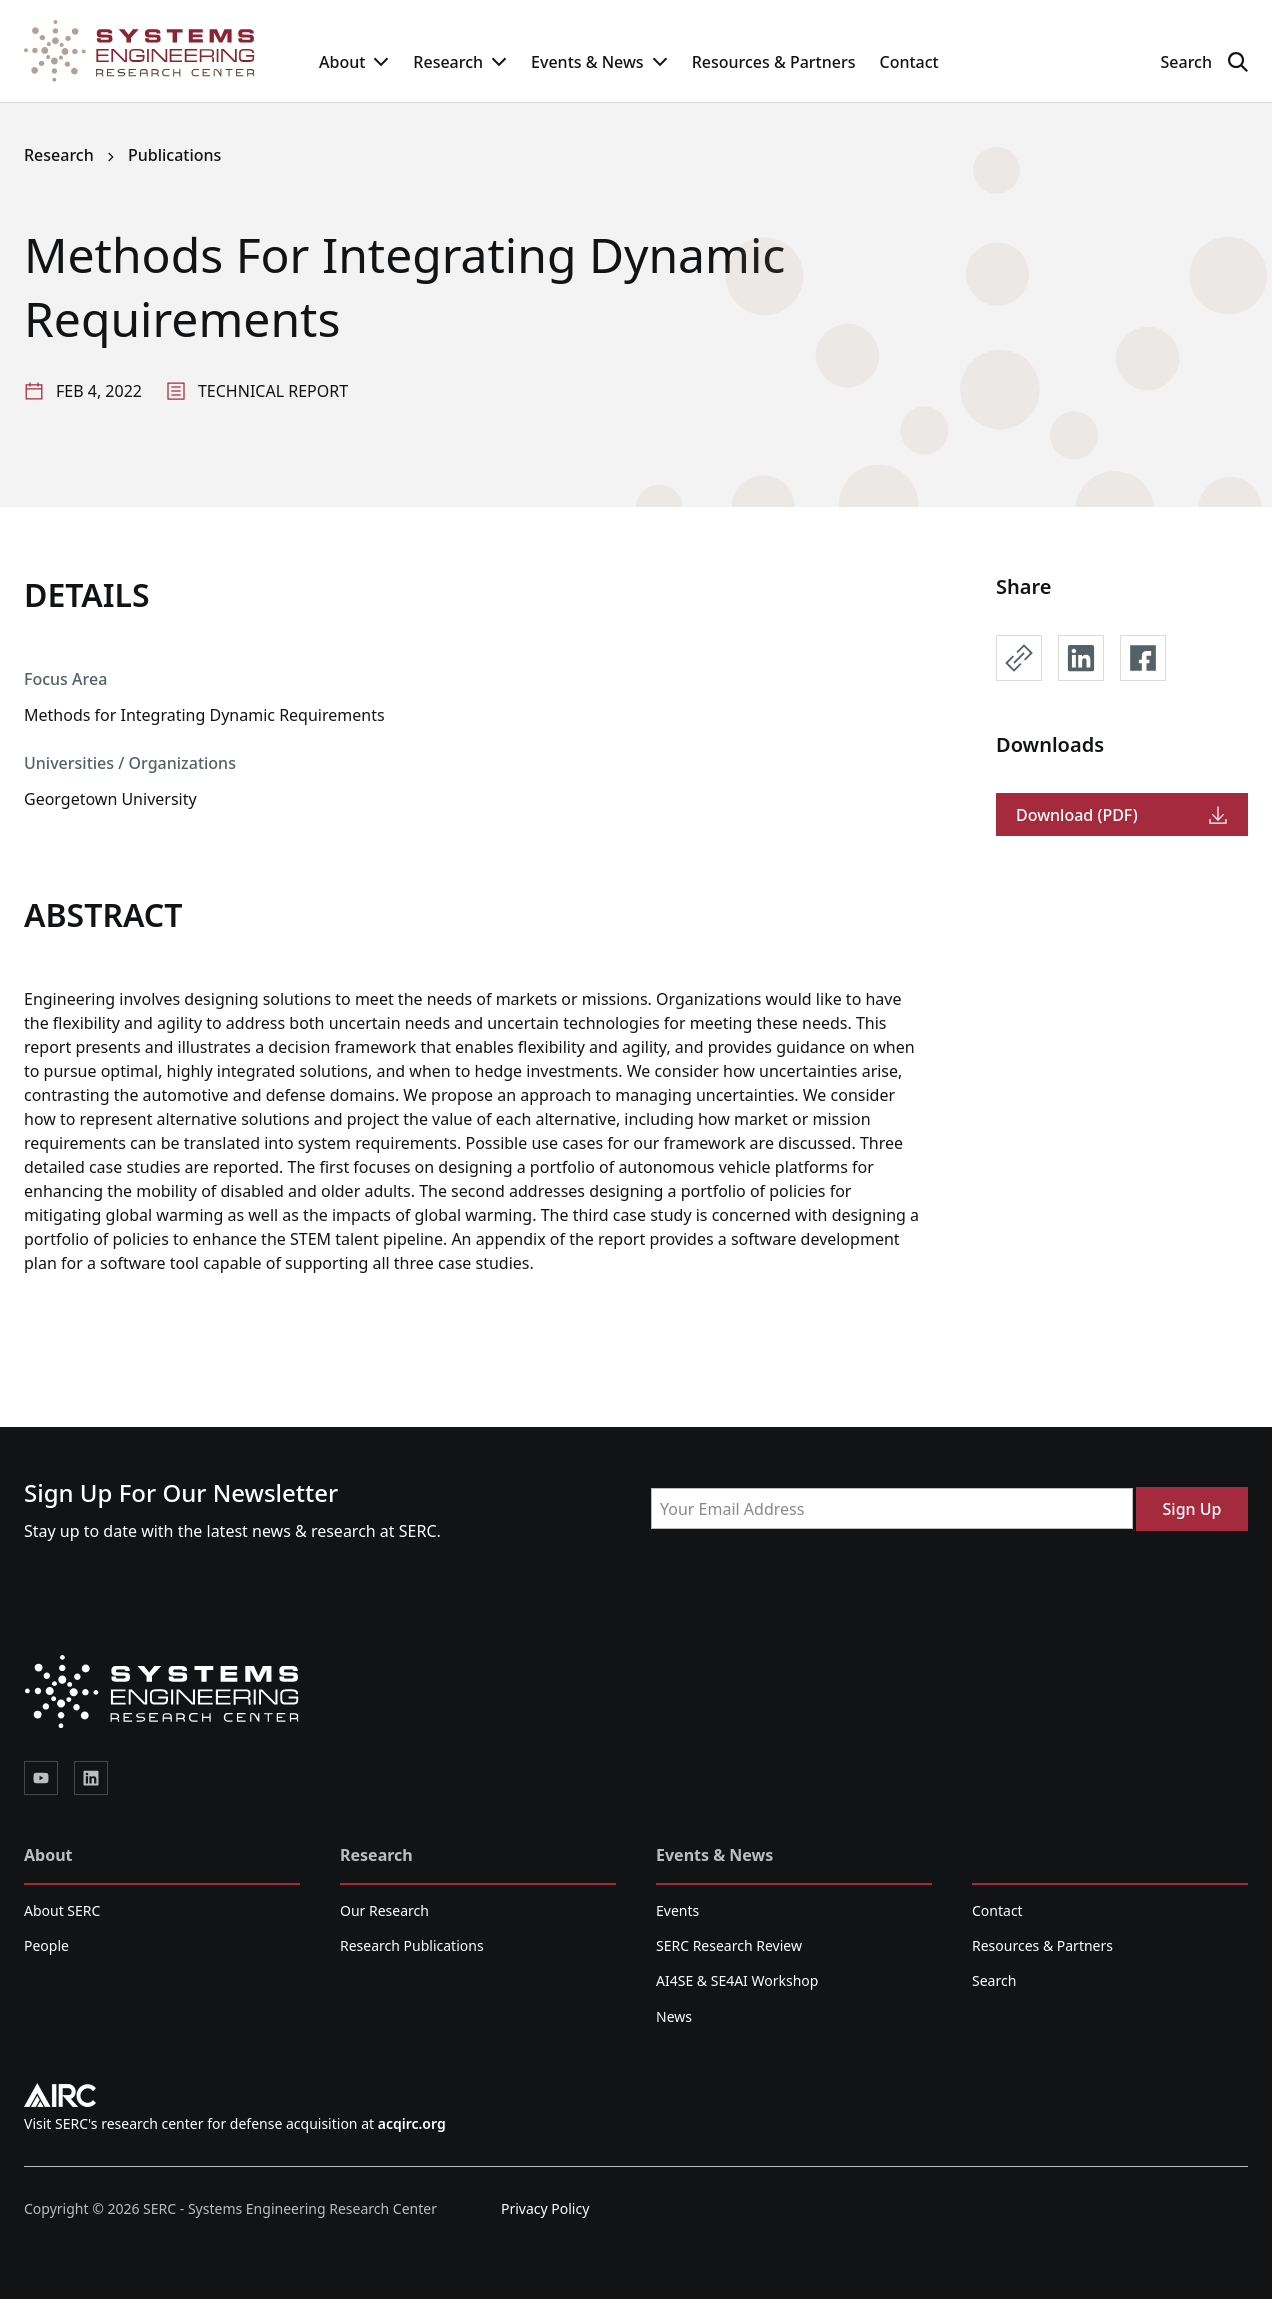 This screenshot has height=2299, width=1272. I want to click on Privacy Policy, so click(545, 2208).